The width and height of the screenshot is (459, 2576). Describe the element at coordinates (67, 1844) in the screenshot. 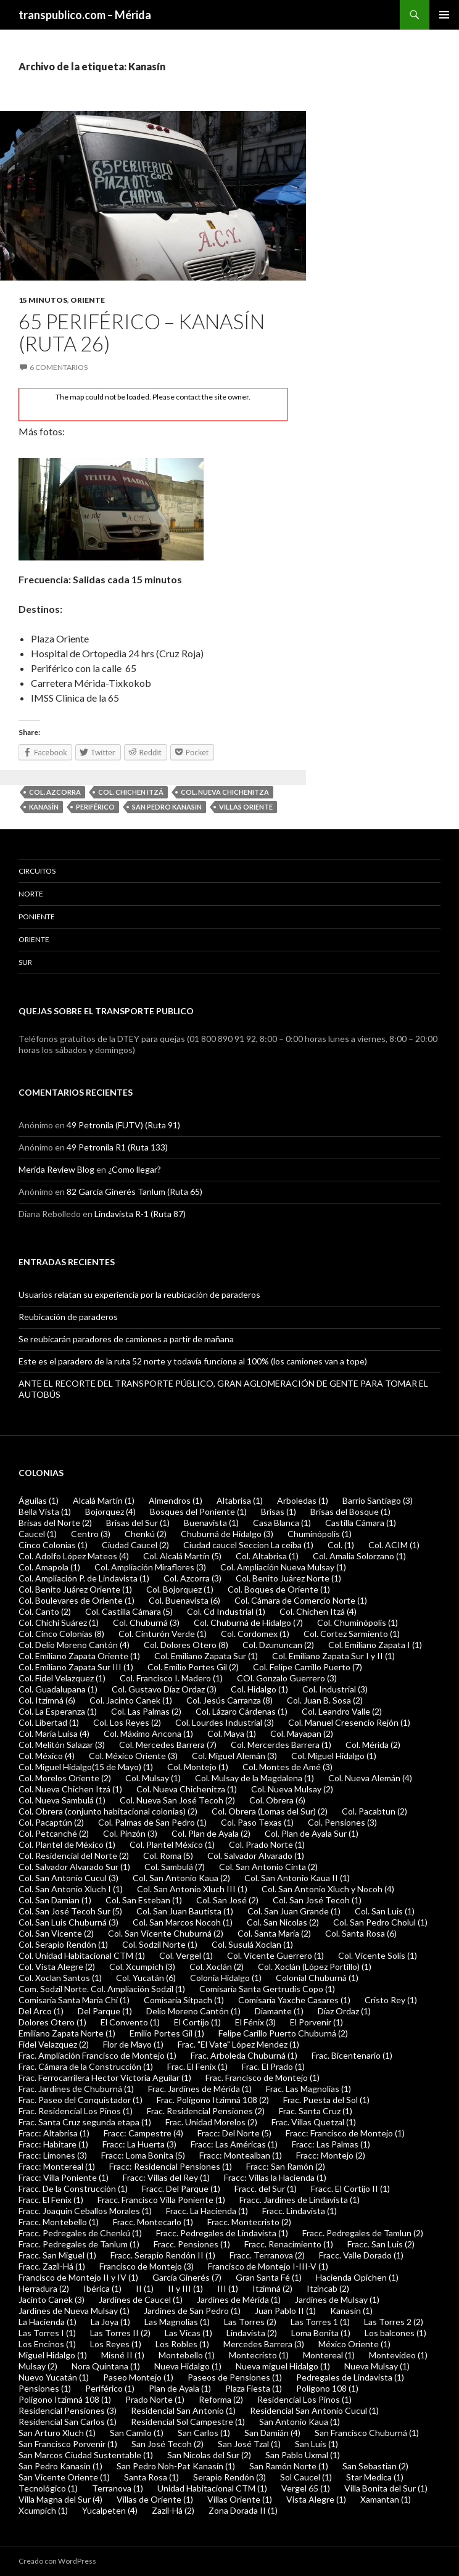

I see `Col. Plantel de México (1)` at that location.